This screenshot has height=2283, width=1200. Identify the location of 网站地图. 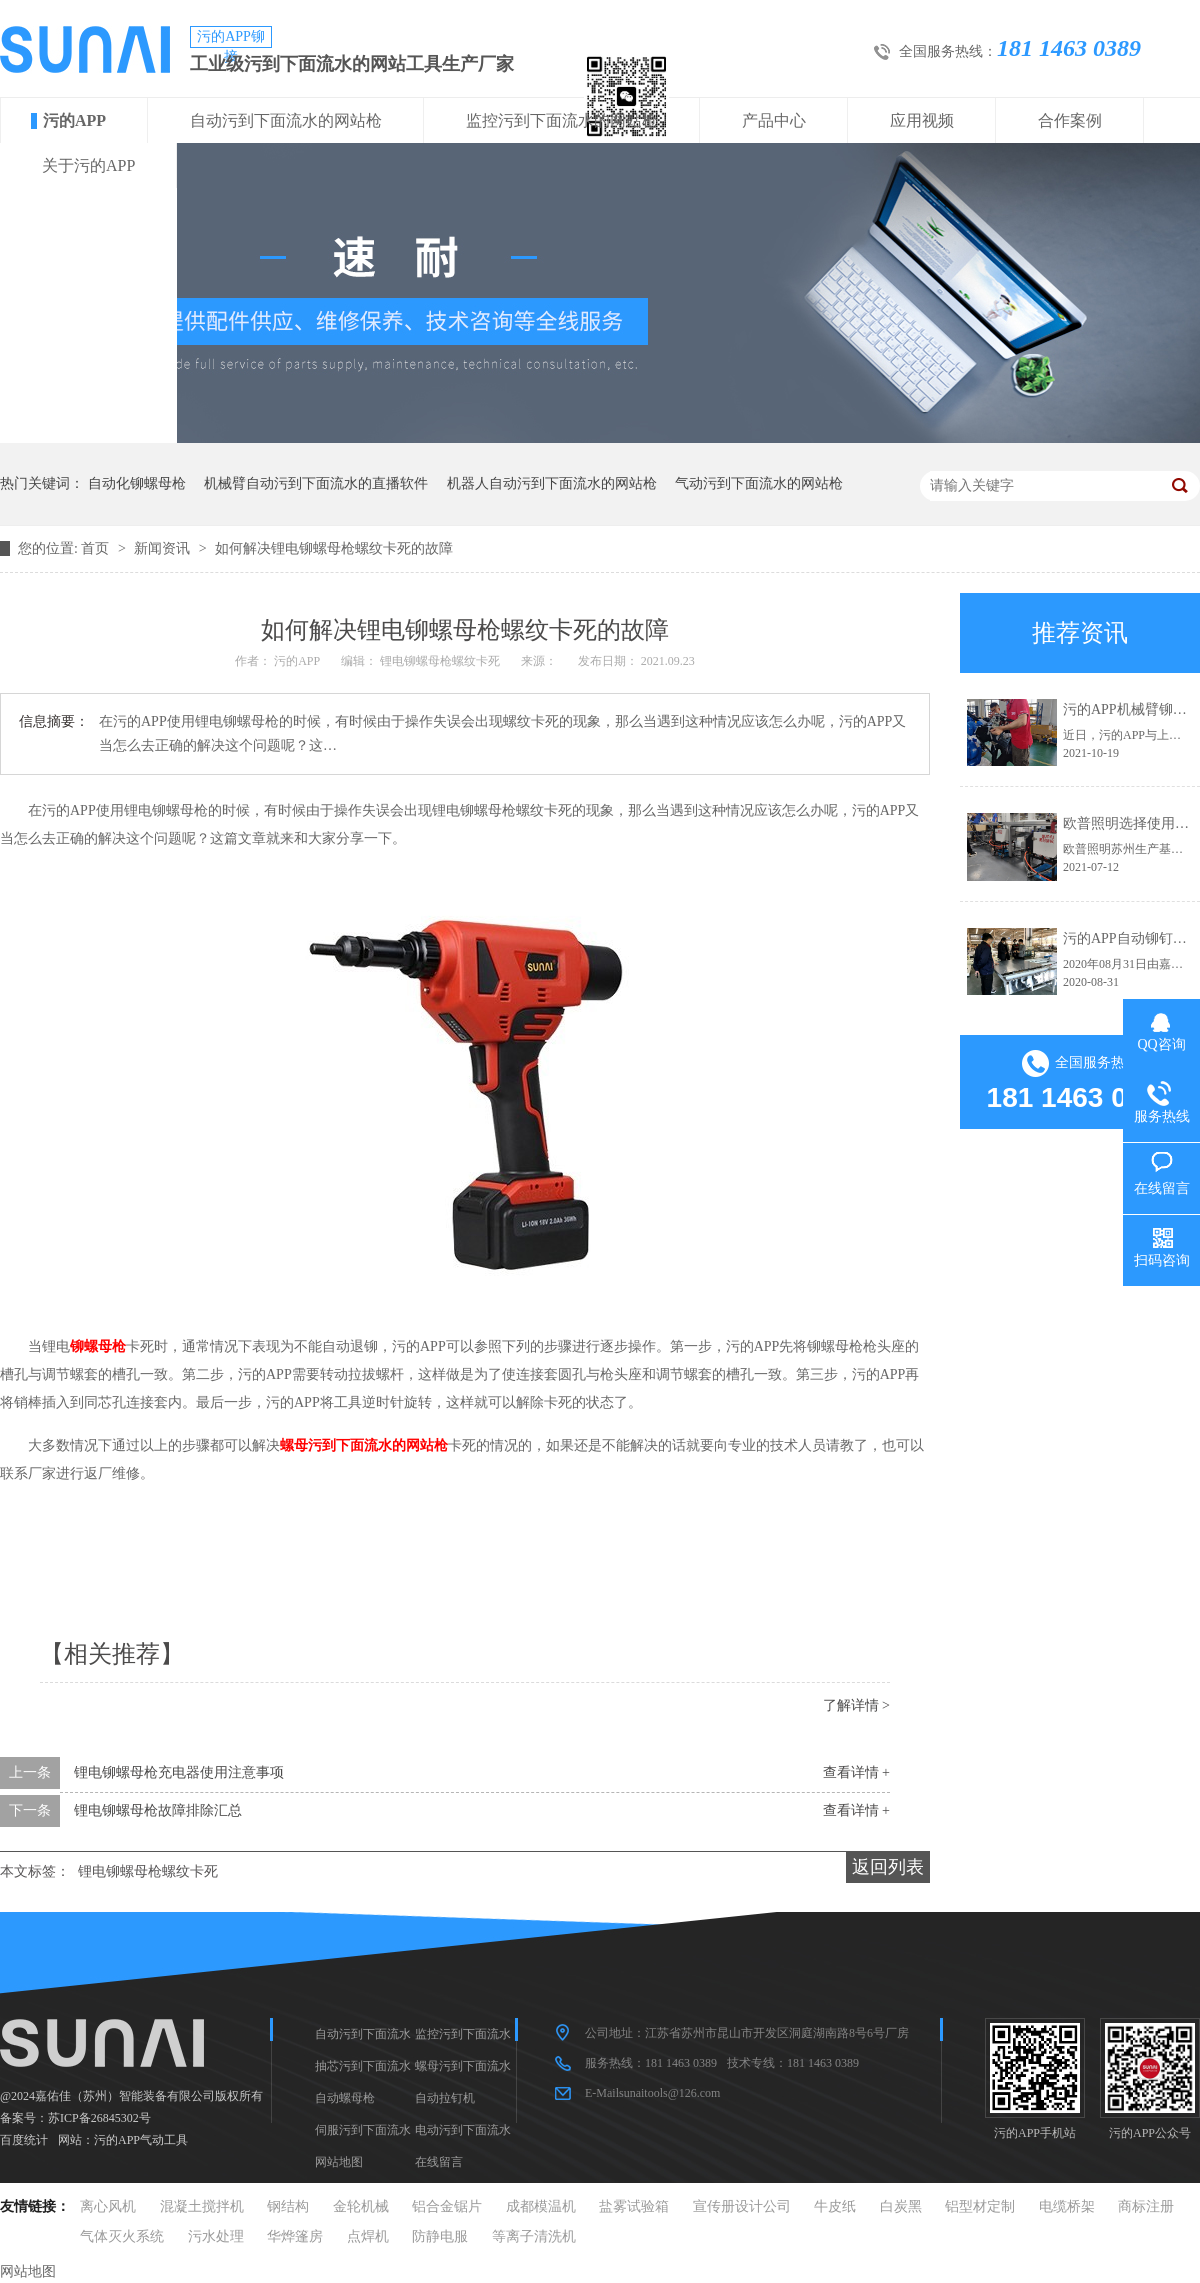
(339, 2162).